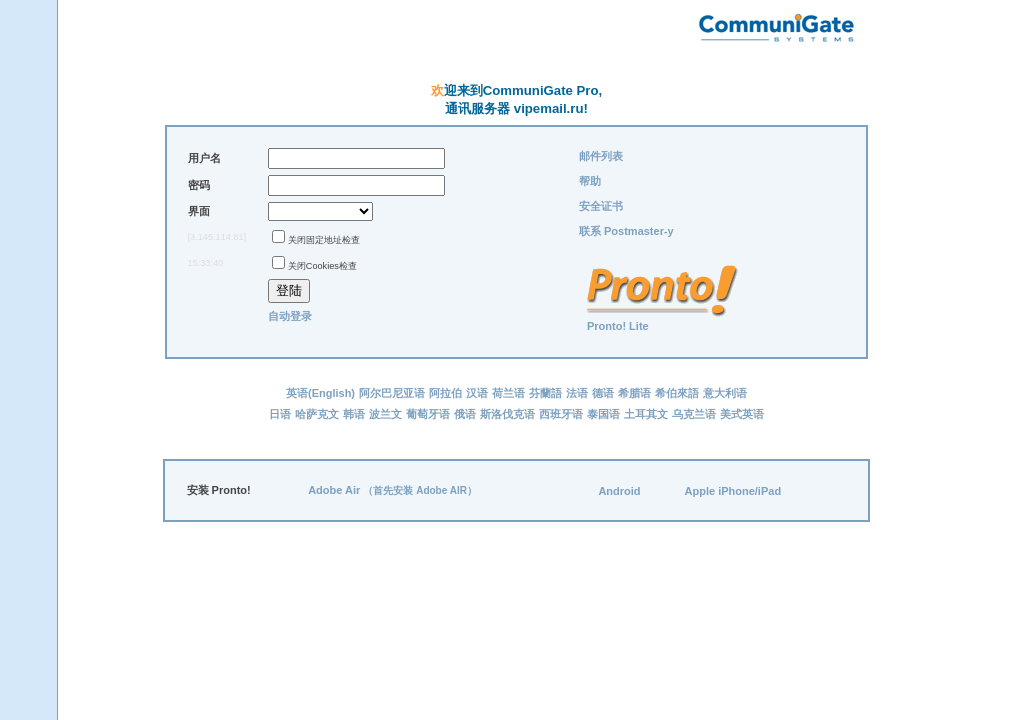  What do you see at coordinates (280, 414) in the screenshot?
I see `日语` at bounding box center [280, 414].